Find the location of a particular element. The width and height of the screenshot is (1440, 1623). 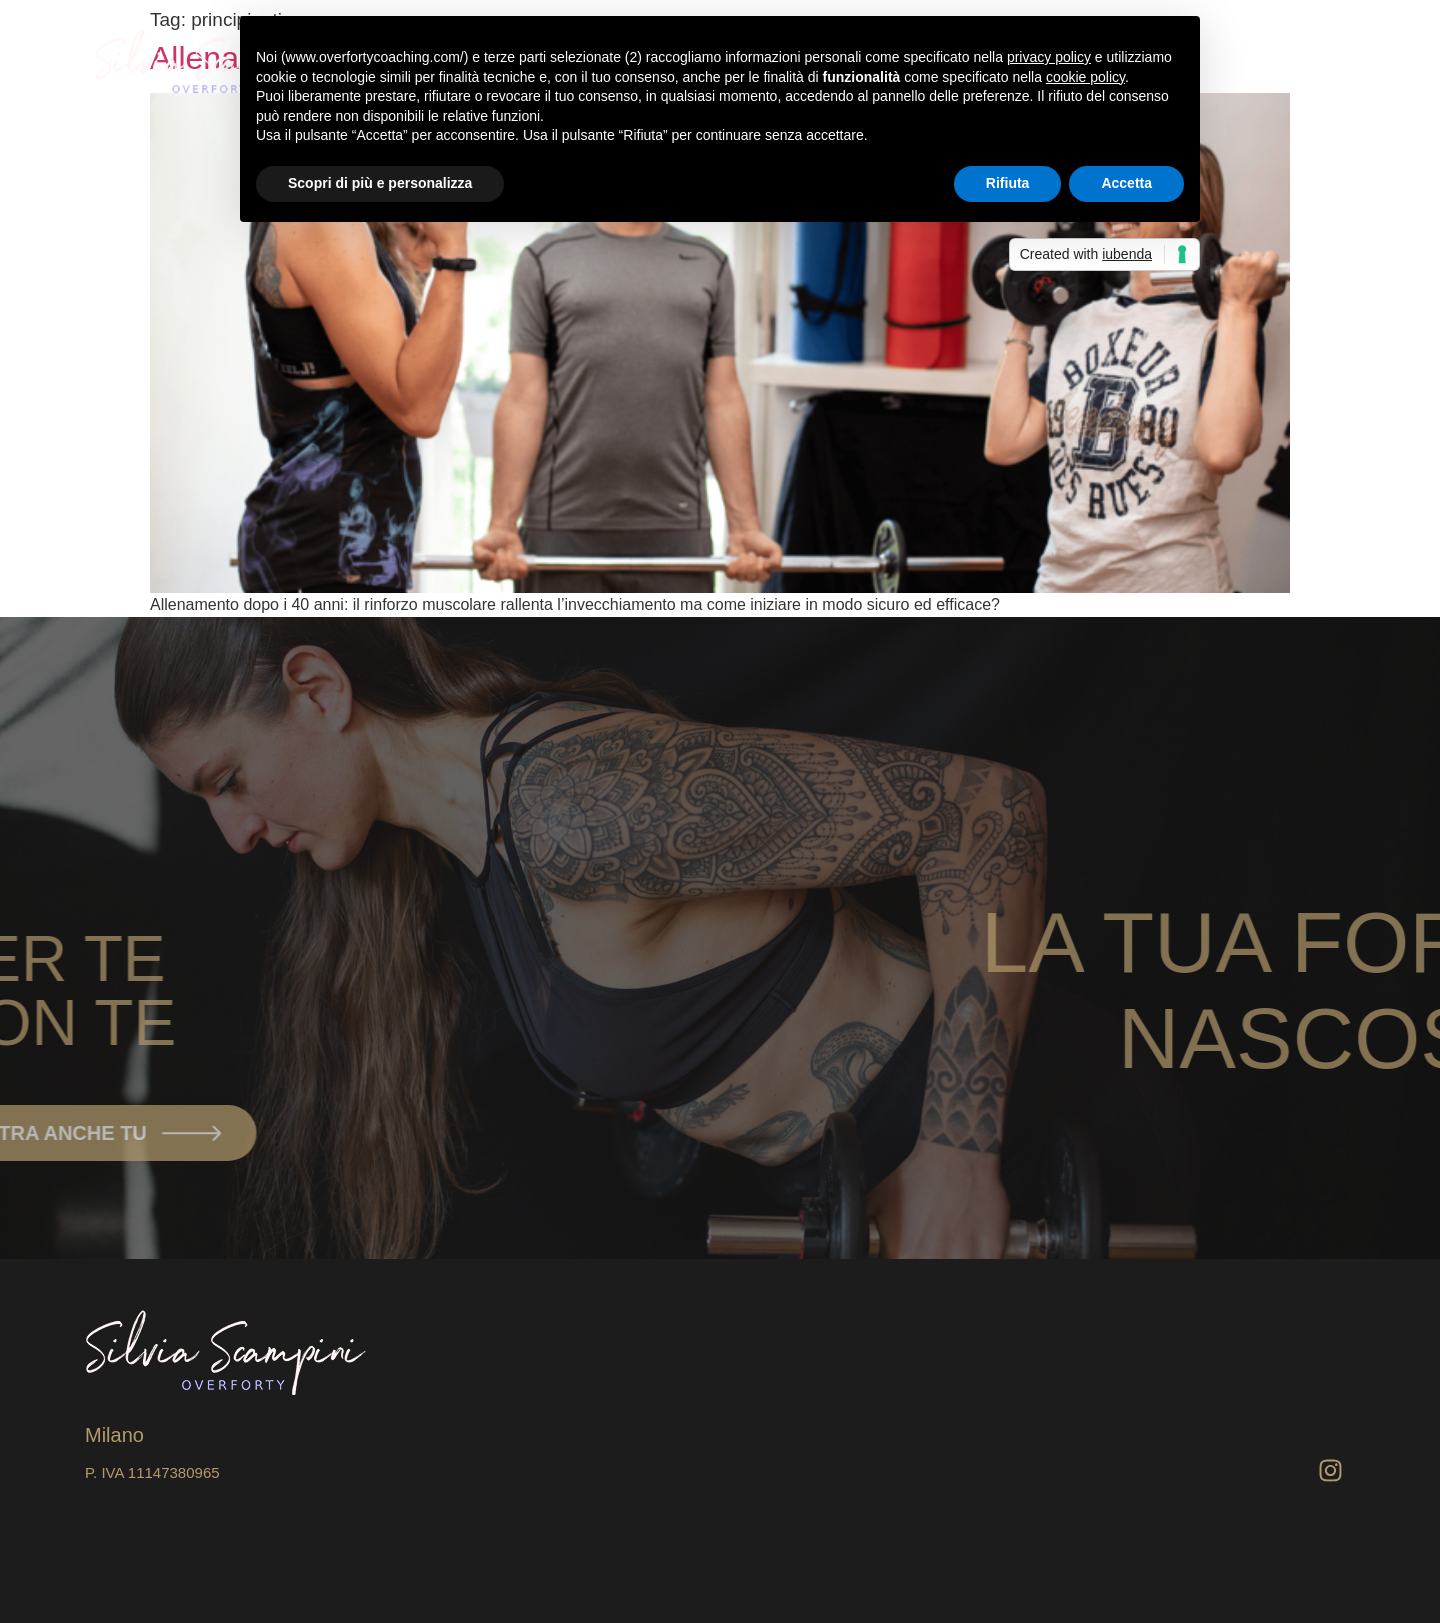

privacy policy [button] is located at coordinates (1049, 57).